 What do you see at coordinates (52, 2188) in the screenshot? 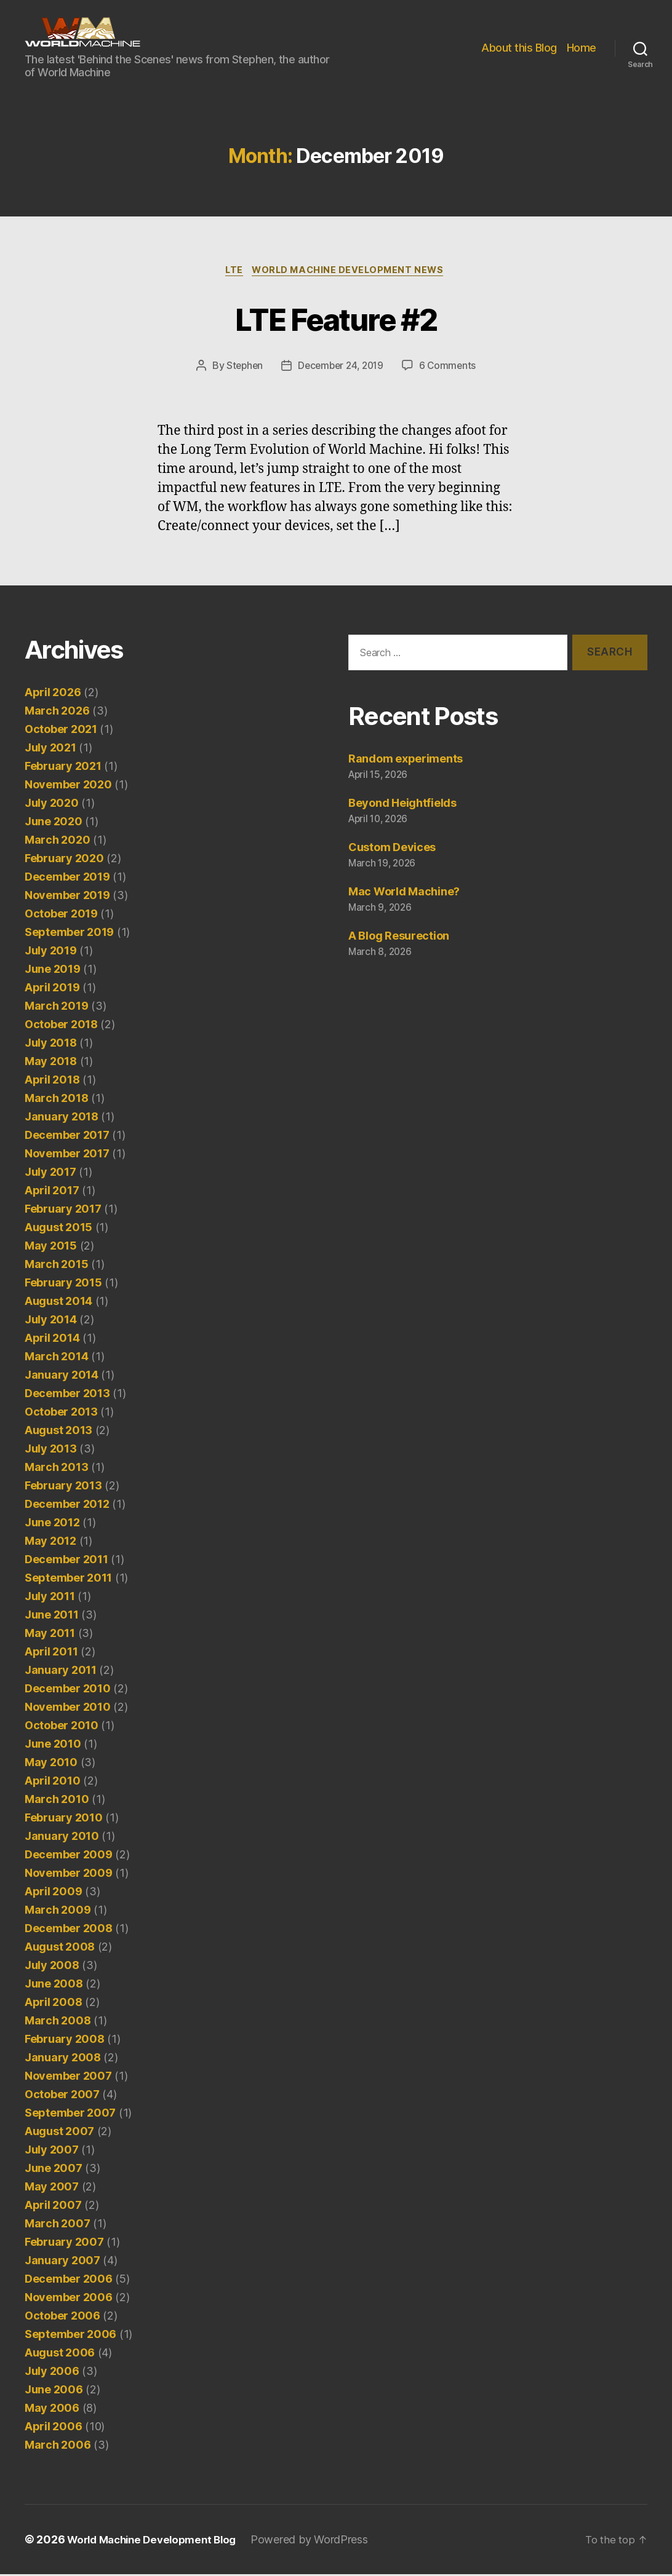
I see `May 2007` at bounding box center [52, 2188].